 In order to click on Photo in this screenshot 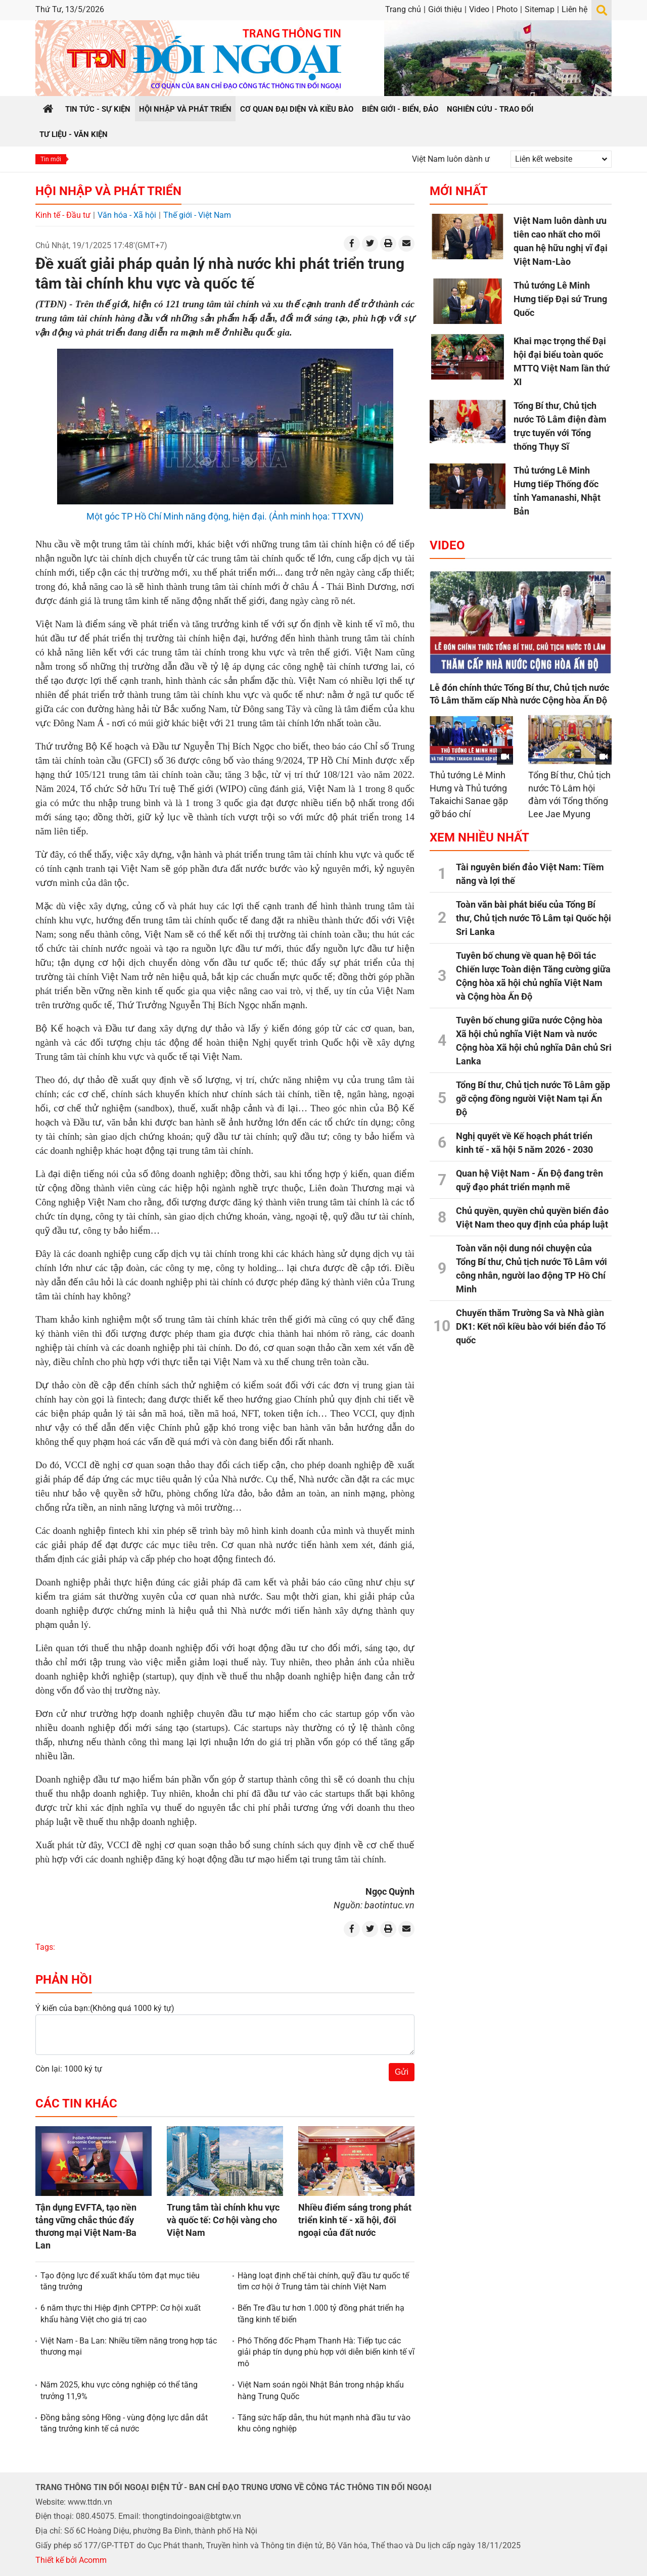, I will do `click(507, 9)`.